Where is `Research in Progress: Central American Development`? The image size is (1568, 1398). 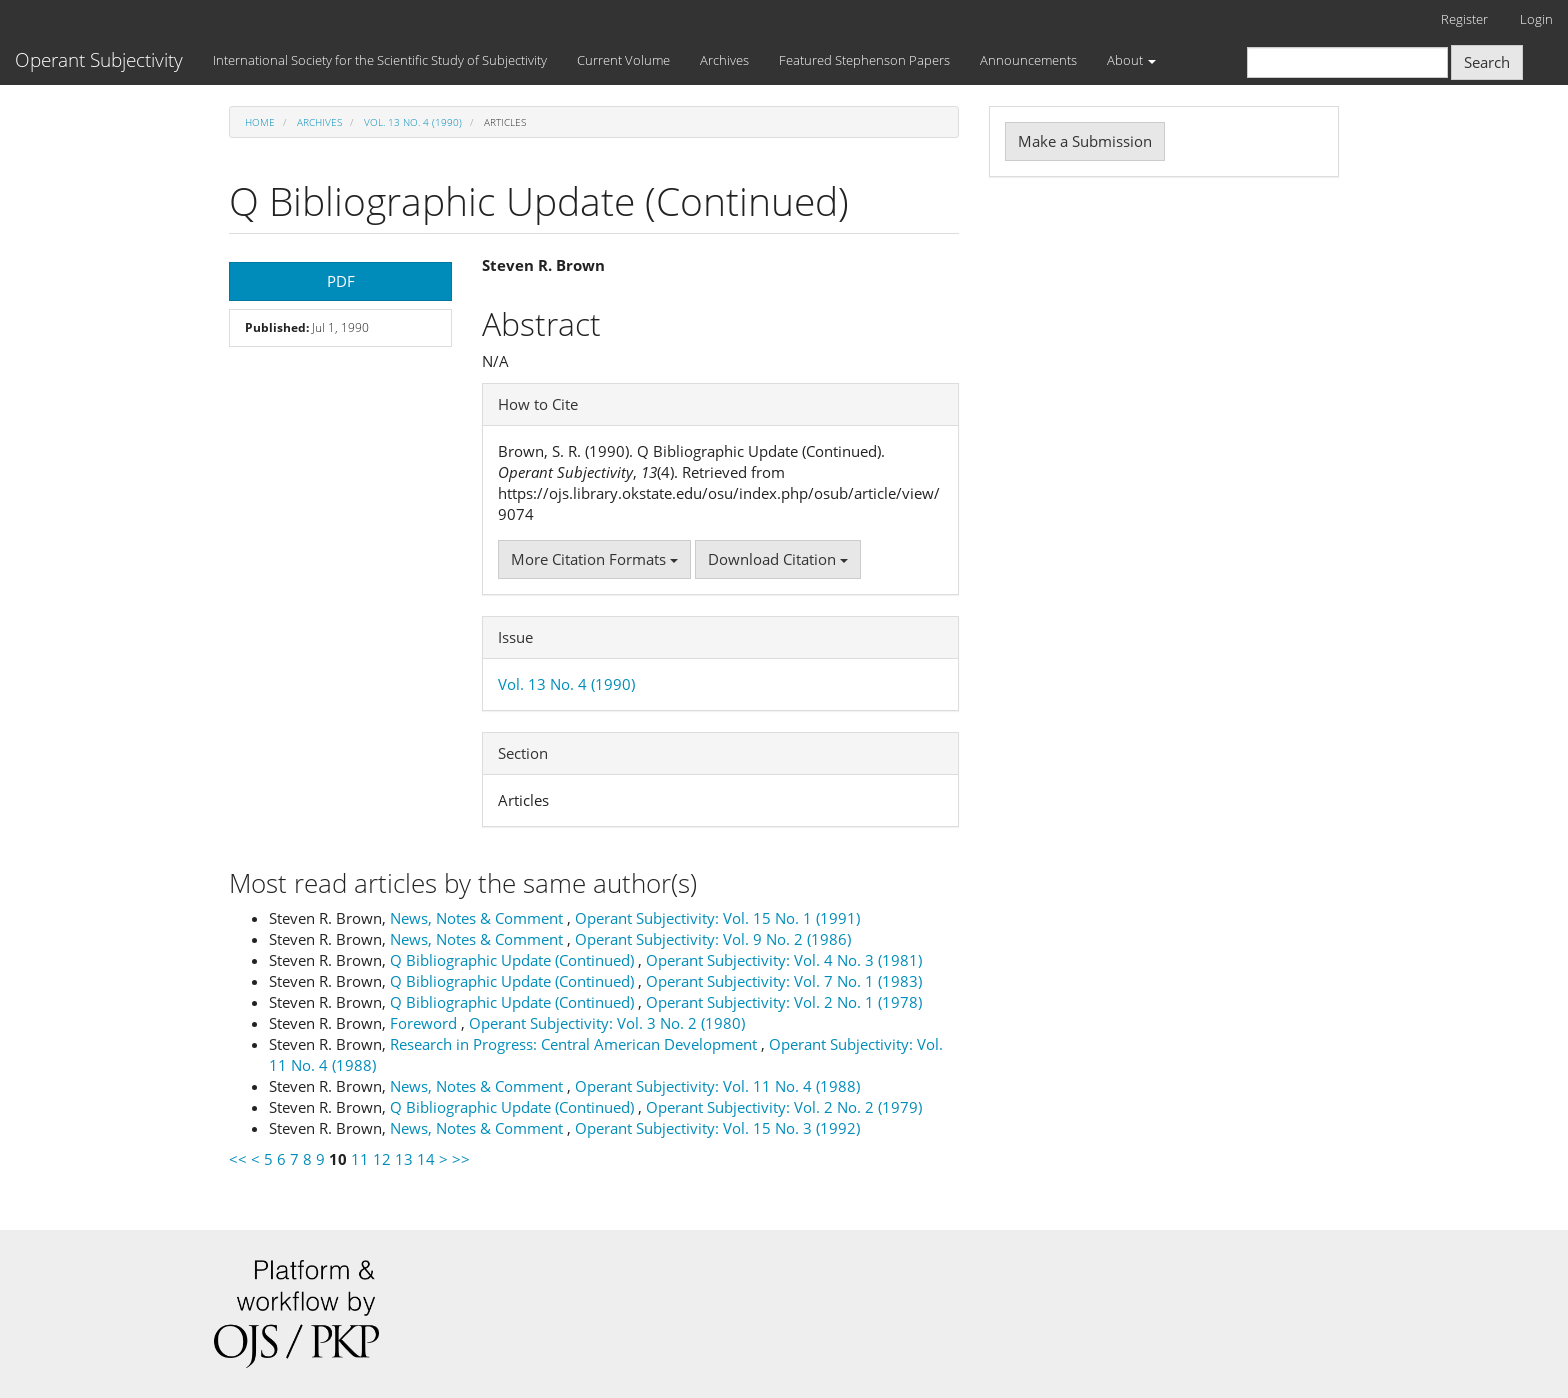
Research in Progress: Central American Development is located at coordinates (575, 1044).